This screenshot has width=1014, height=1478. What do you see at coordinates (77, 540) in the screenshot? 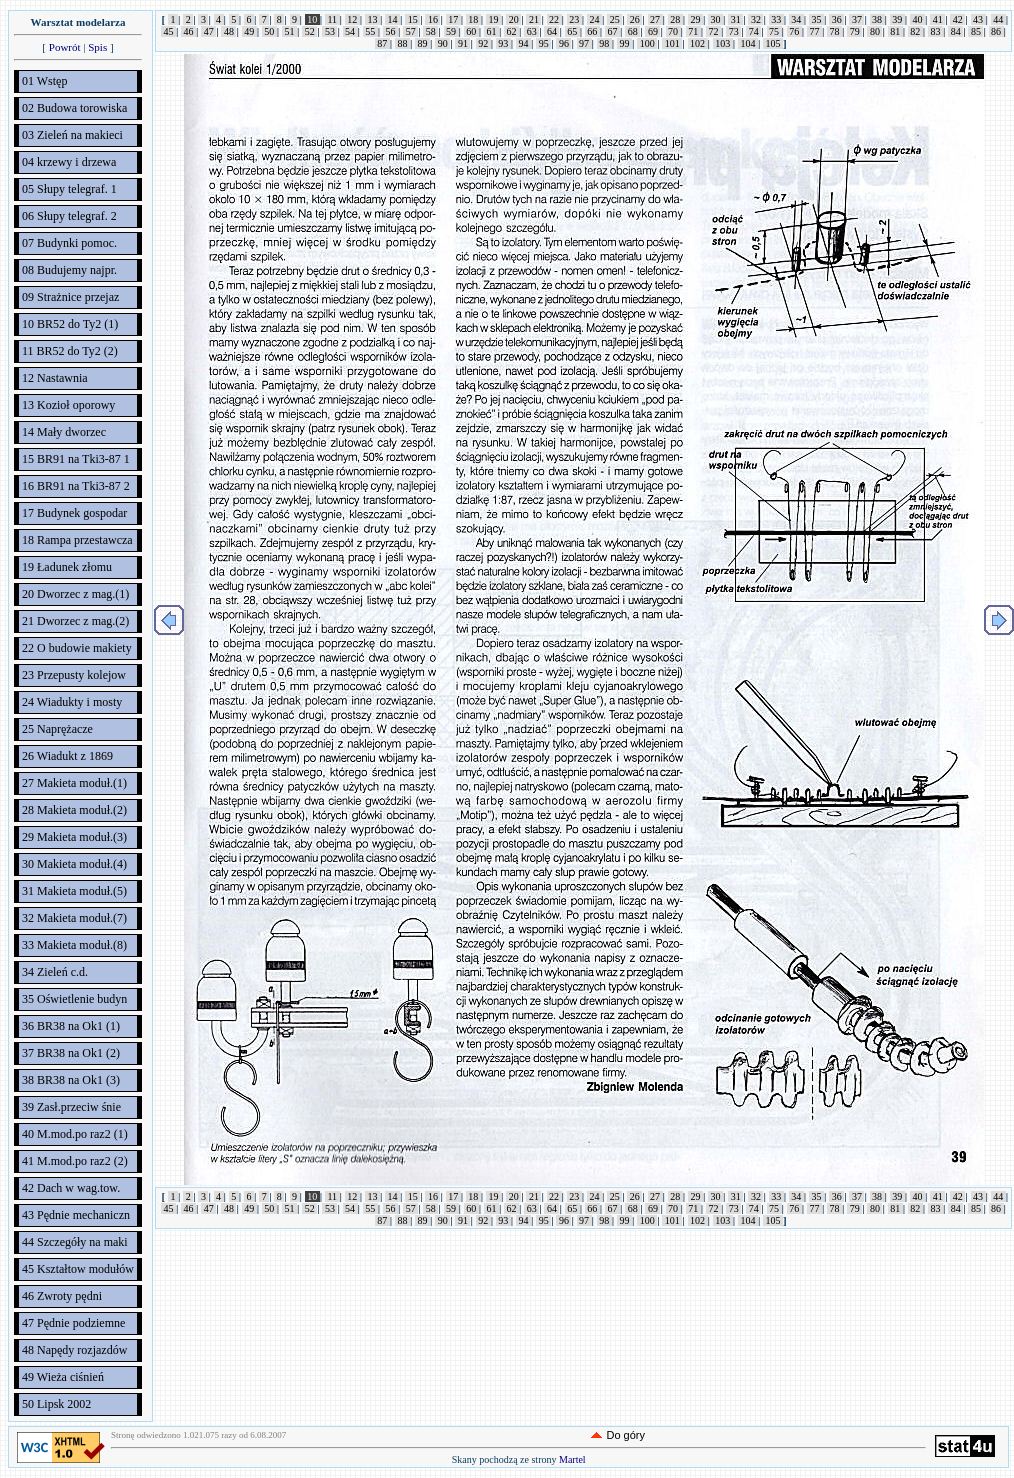
I see `18 Rampa przestawcza` at bounding box center [77, 540].